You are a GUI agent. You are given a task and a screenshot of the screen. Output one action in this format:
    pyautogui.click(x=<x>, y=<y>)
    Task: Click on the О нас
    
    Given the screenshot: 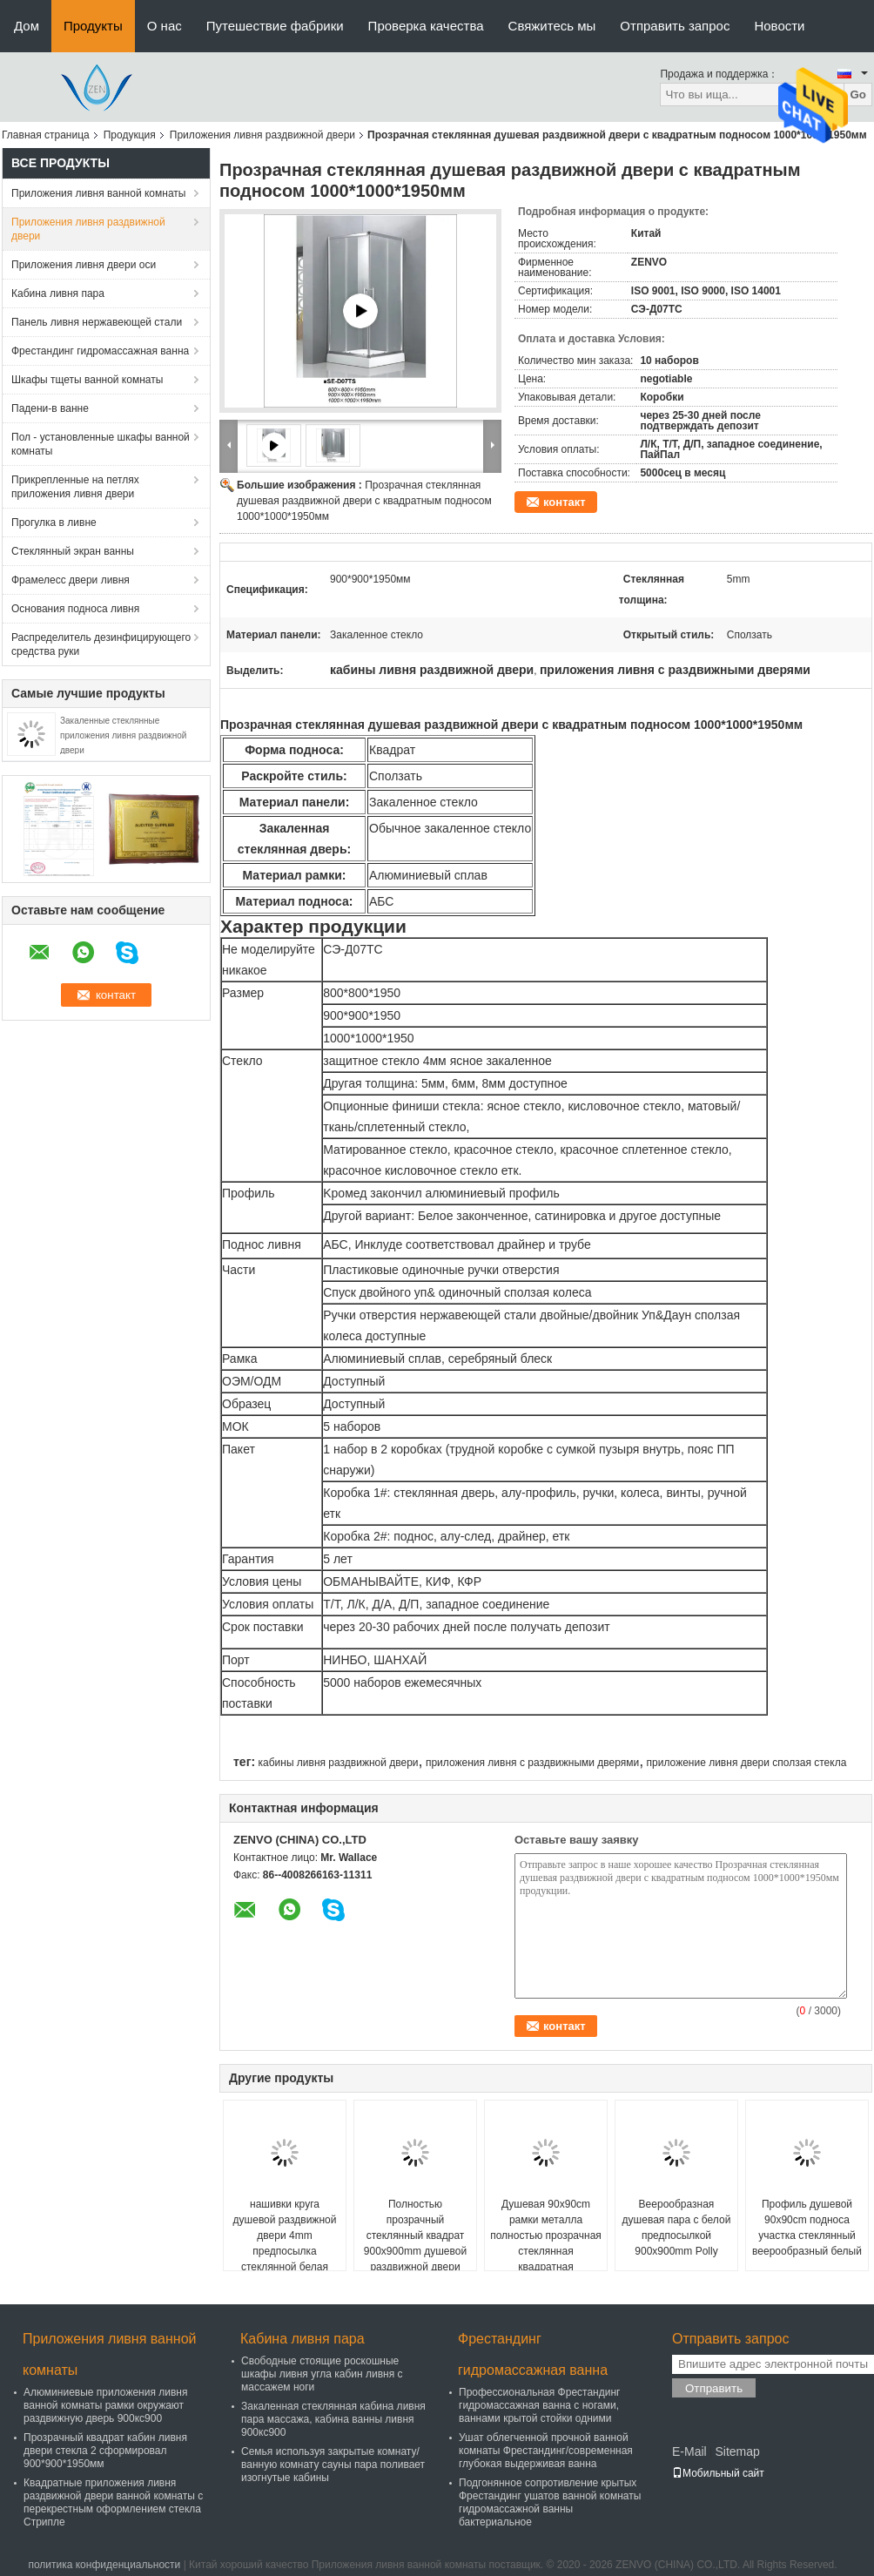 What is the action you would take?
    pyautogui.click(x=164, y=25)
    